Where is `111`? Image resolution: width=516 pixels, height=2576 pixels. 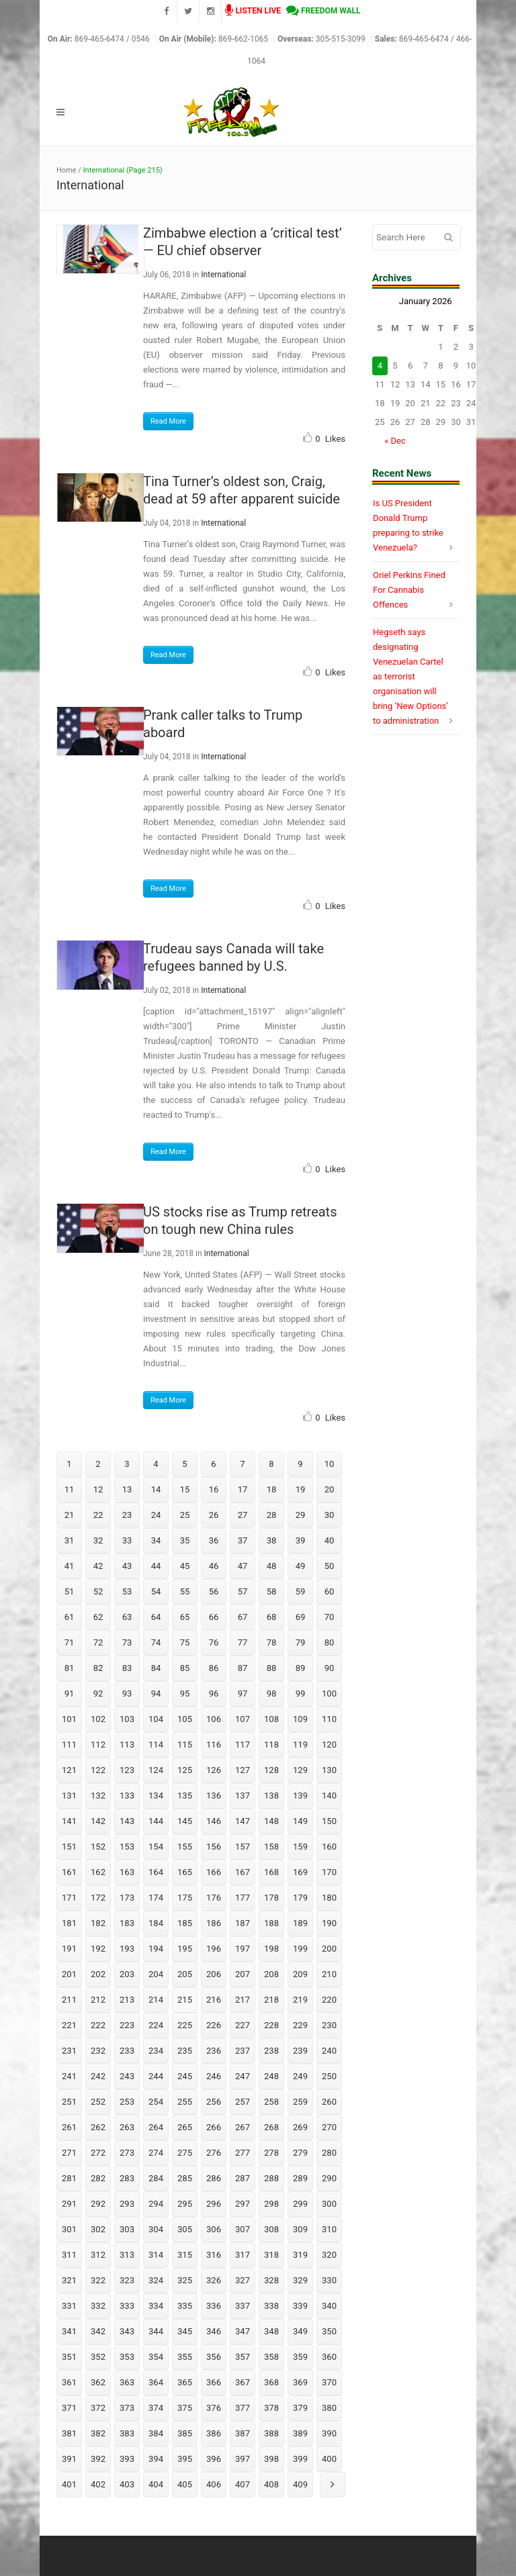
111 is located at coordinates (69, 1744).